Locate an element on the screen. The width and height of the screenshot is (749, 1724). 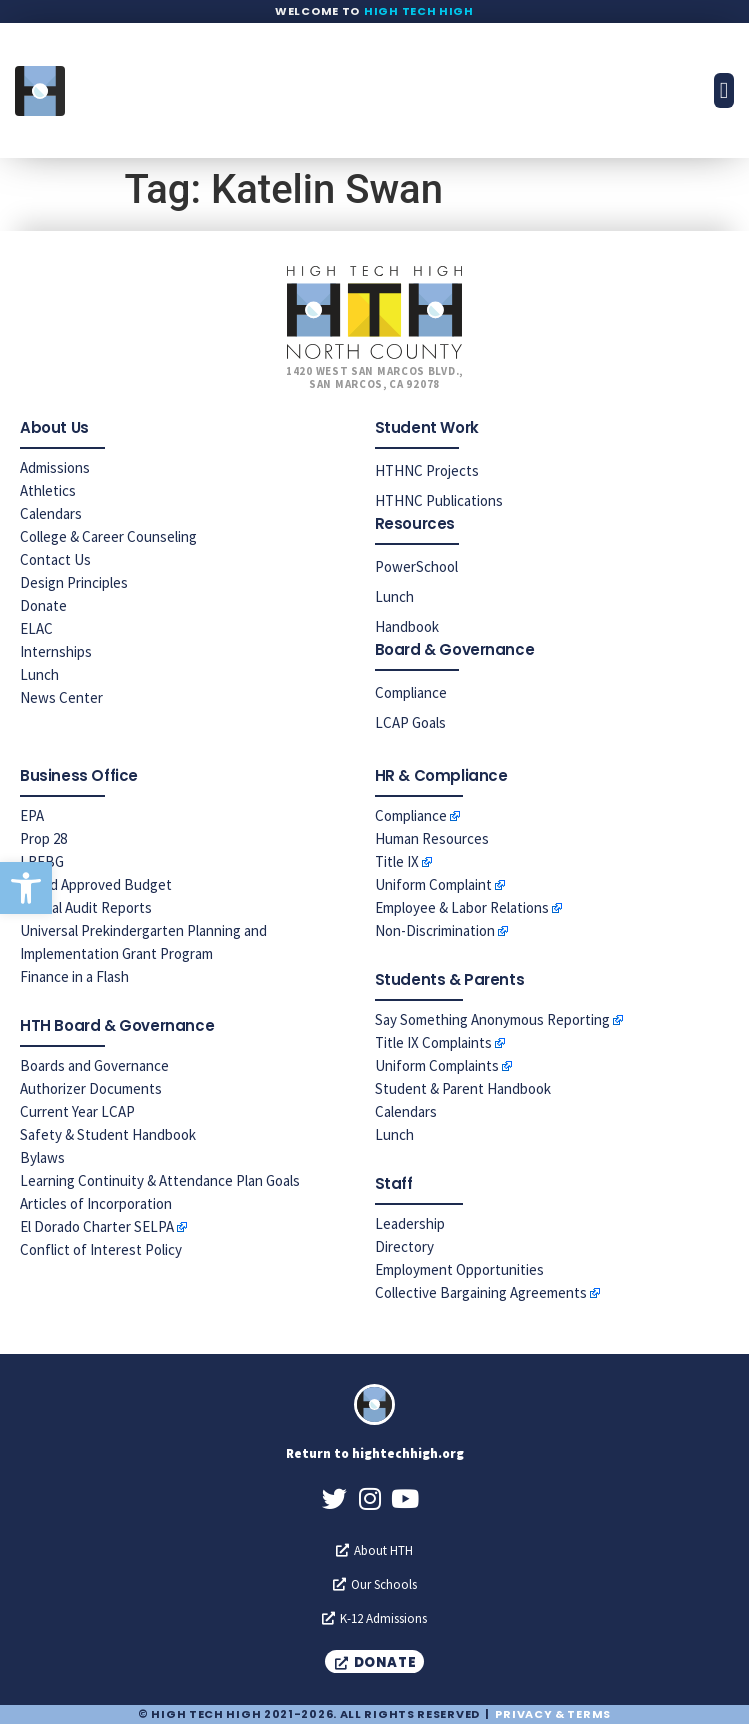
Donate is located at coordinates (43, 605).